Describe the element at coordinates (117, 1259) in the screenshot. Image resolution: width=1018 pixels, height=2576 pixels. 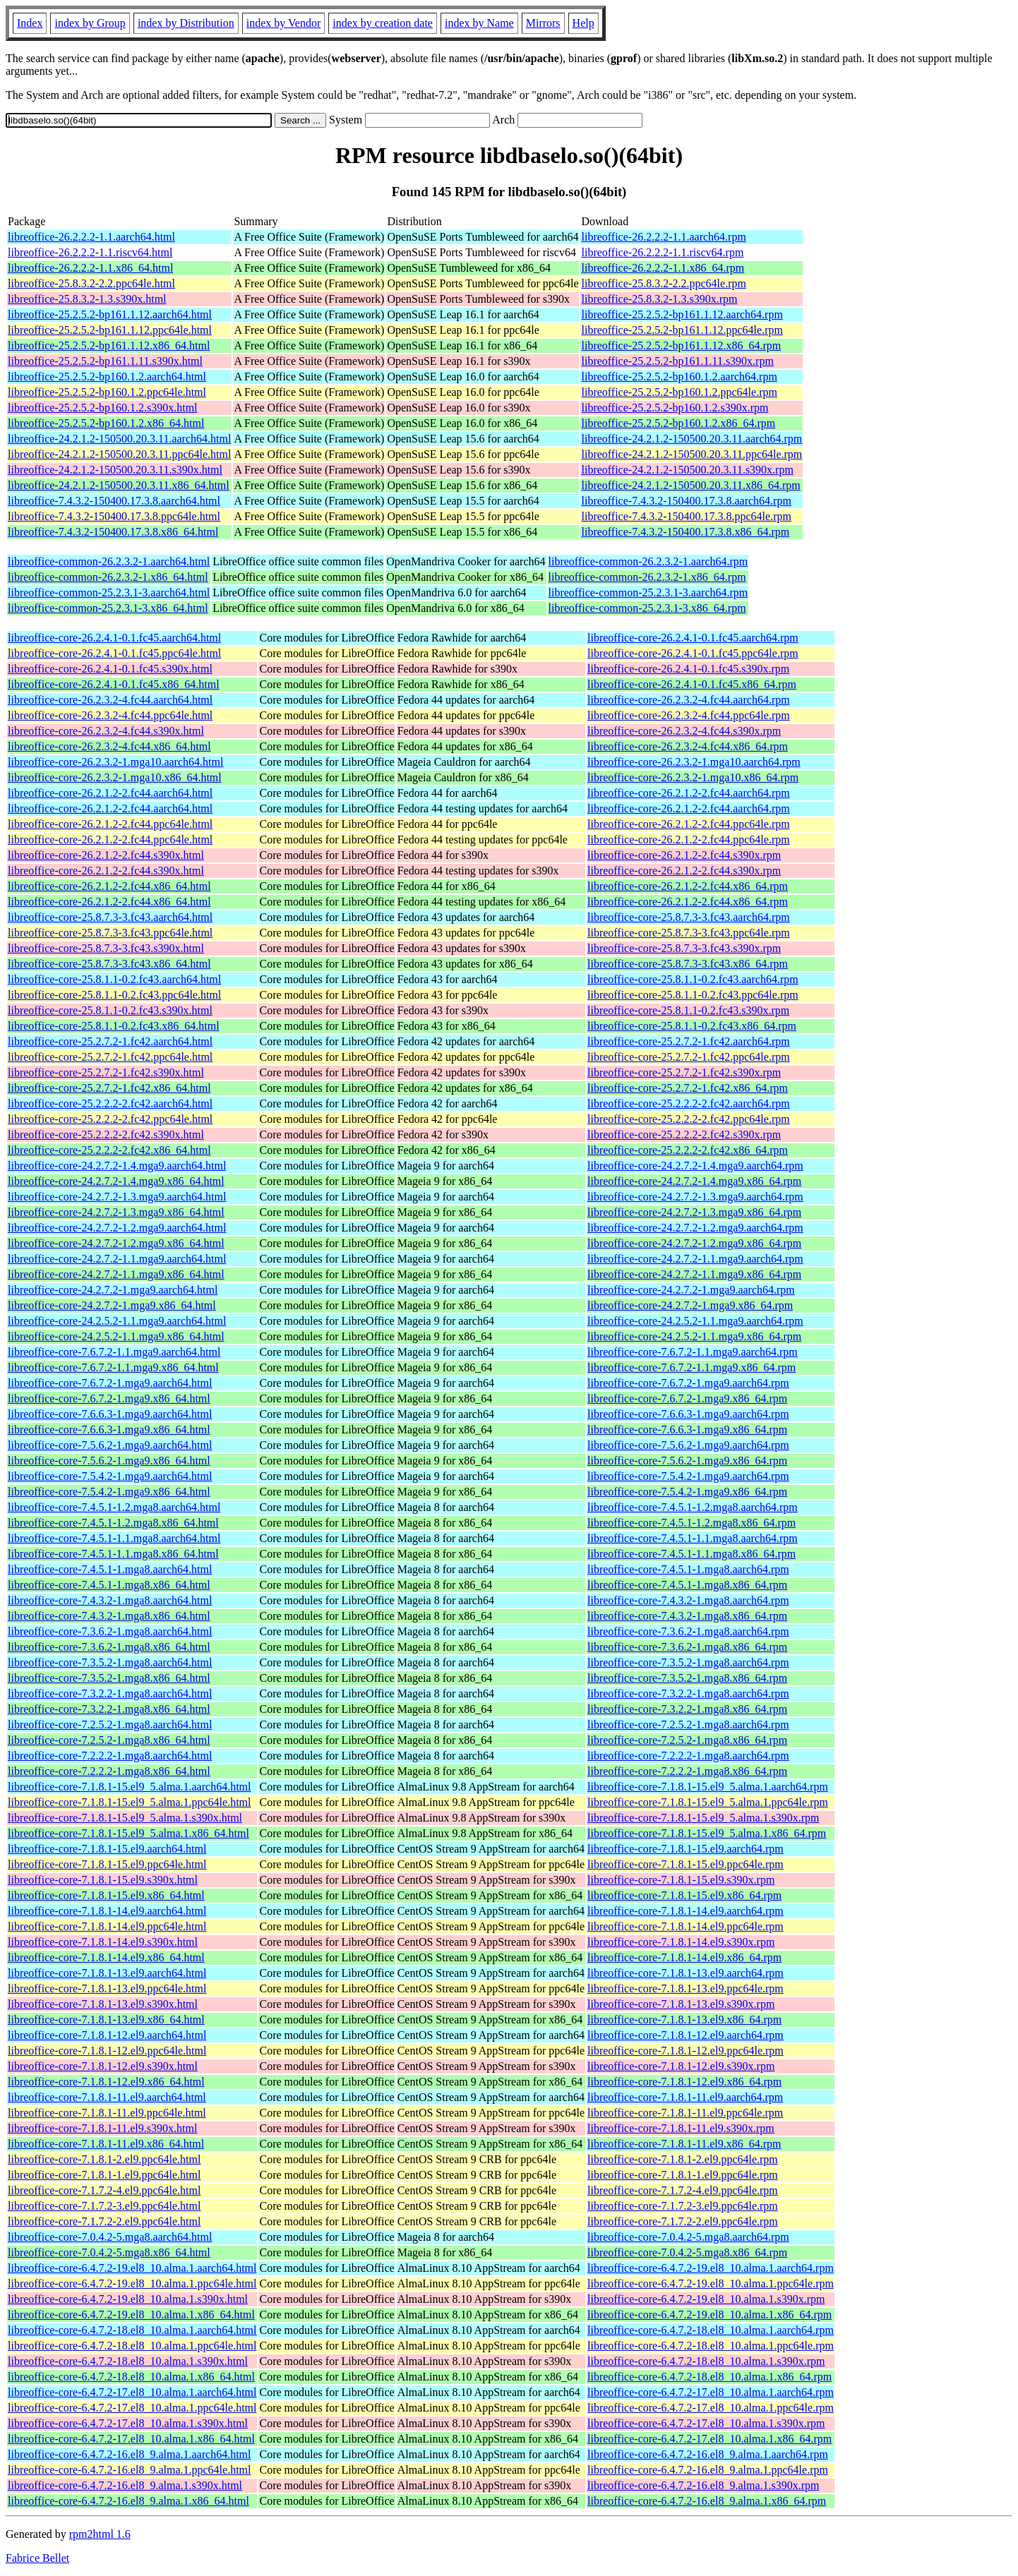
I see `libreoffice-core-24.2.7.2-1.1.mga9.aarch64.html` at that location.